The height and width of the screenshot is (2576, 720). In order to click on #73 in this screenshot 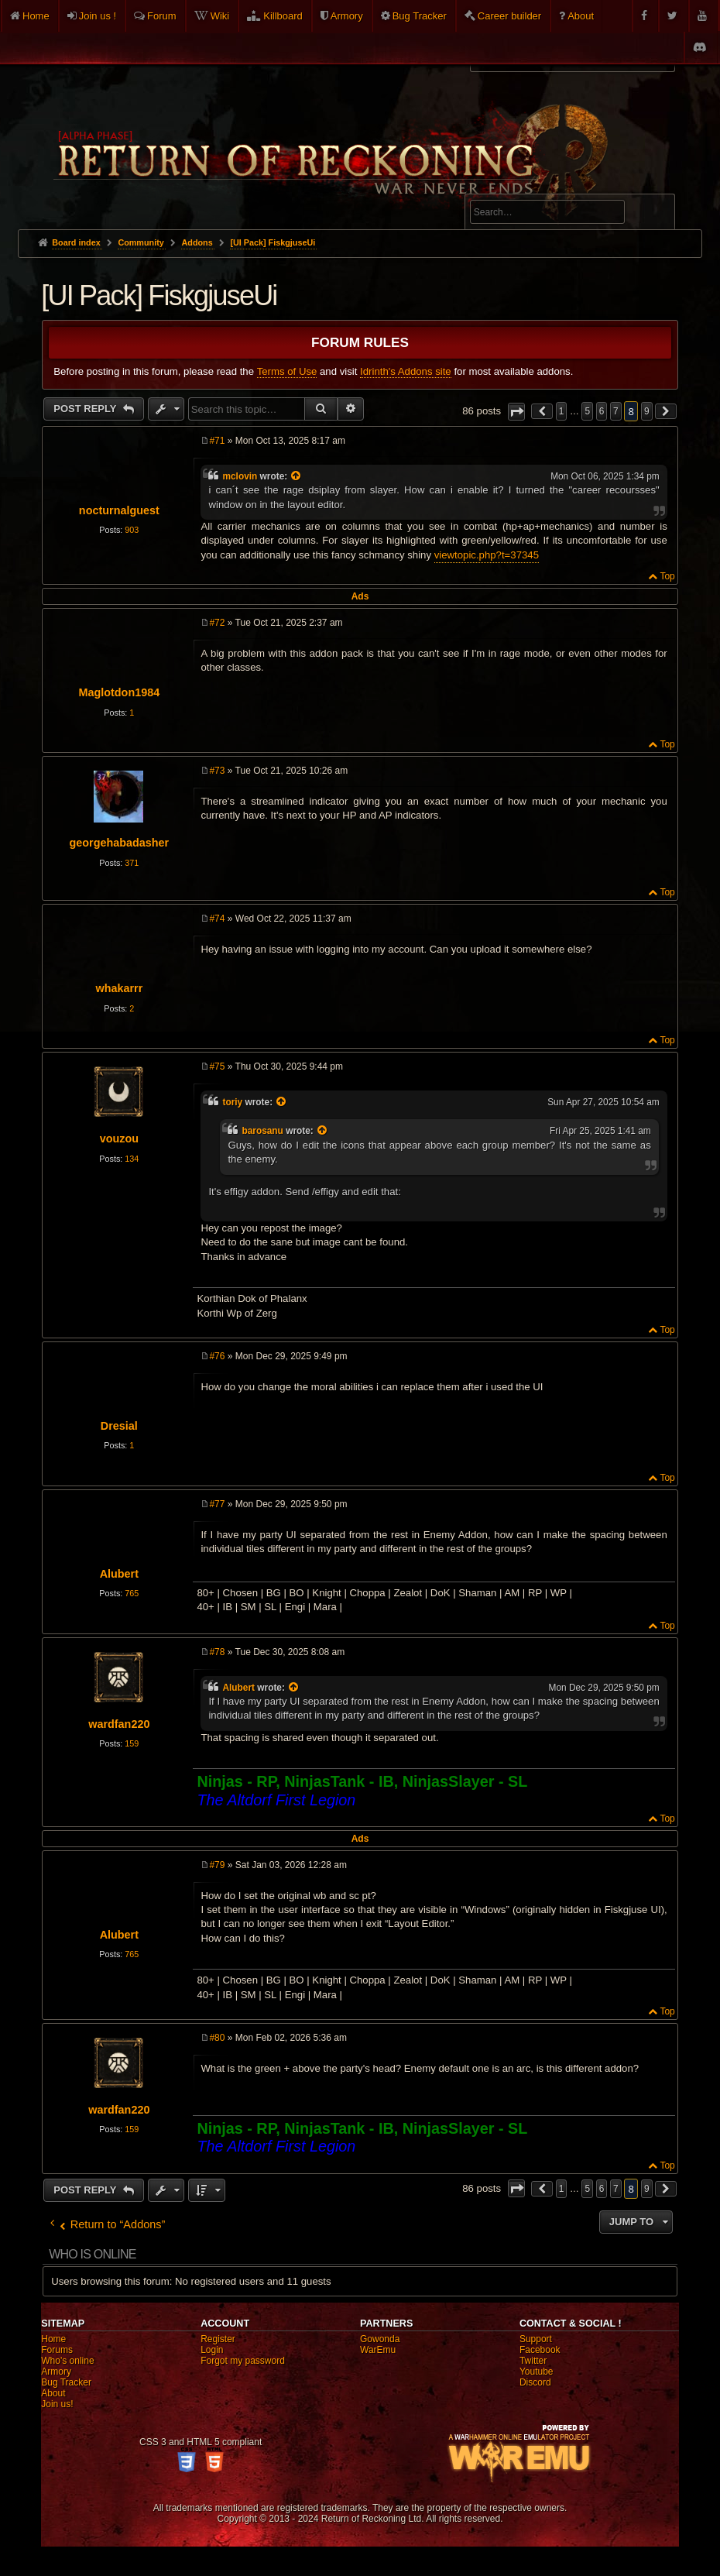, I will do `click(217, 770)`.